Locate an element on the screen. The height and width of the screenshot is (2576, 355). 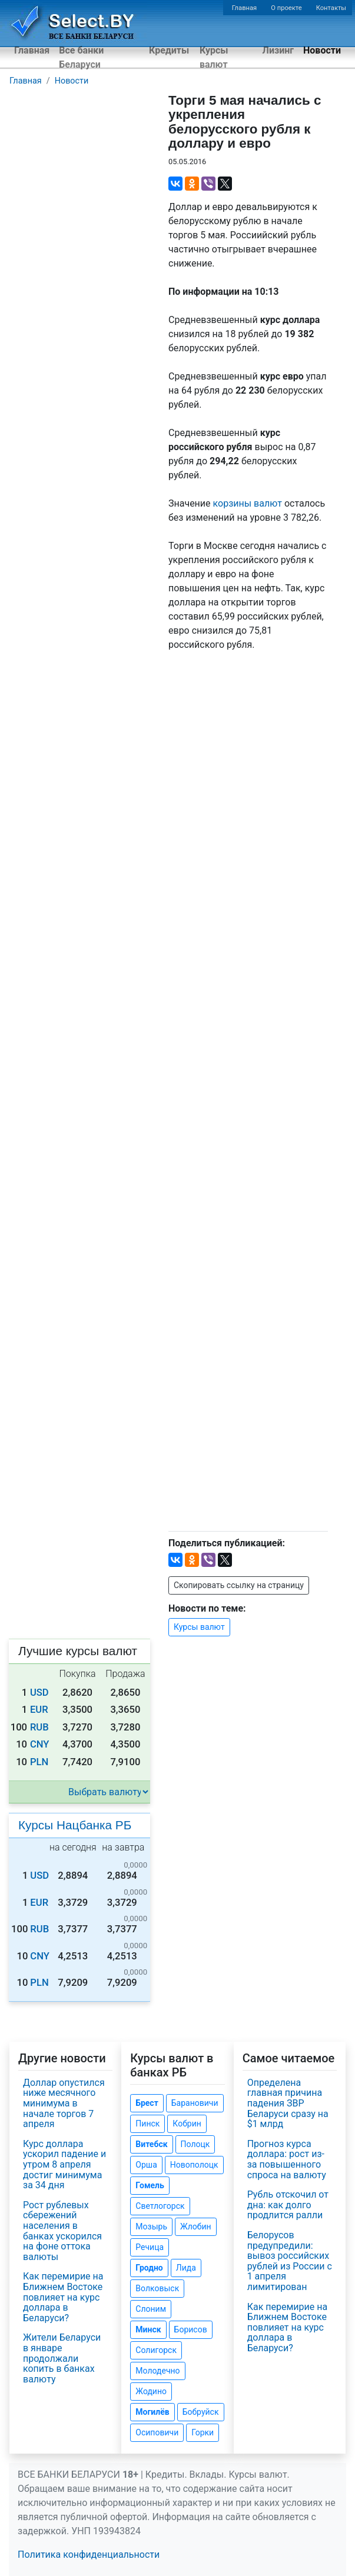
Осиповичи is located at coordinates (156, 2432).